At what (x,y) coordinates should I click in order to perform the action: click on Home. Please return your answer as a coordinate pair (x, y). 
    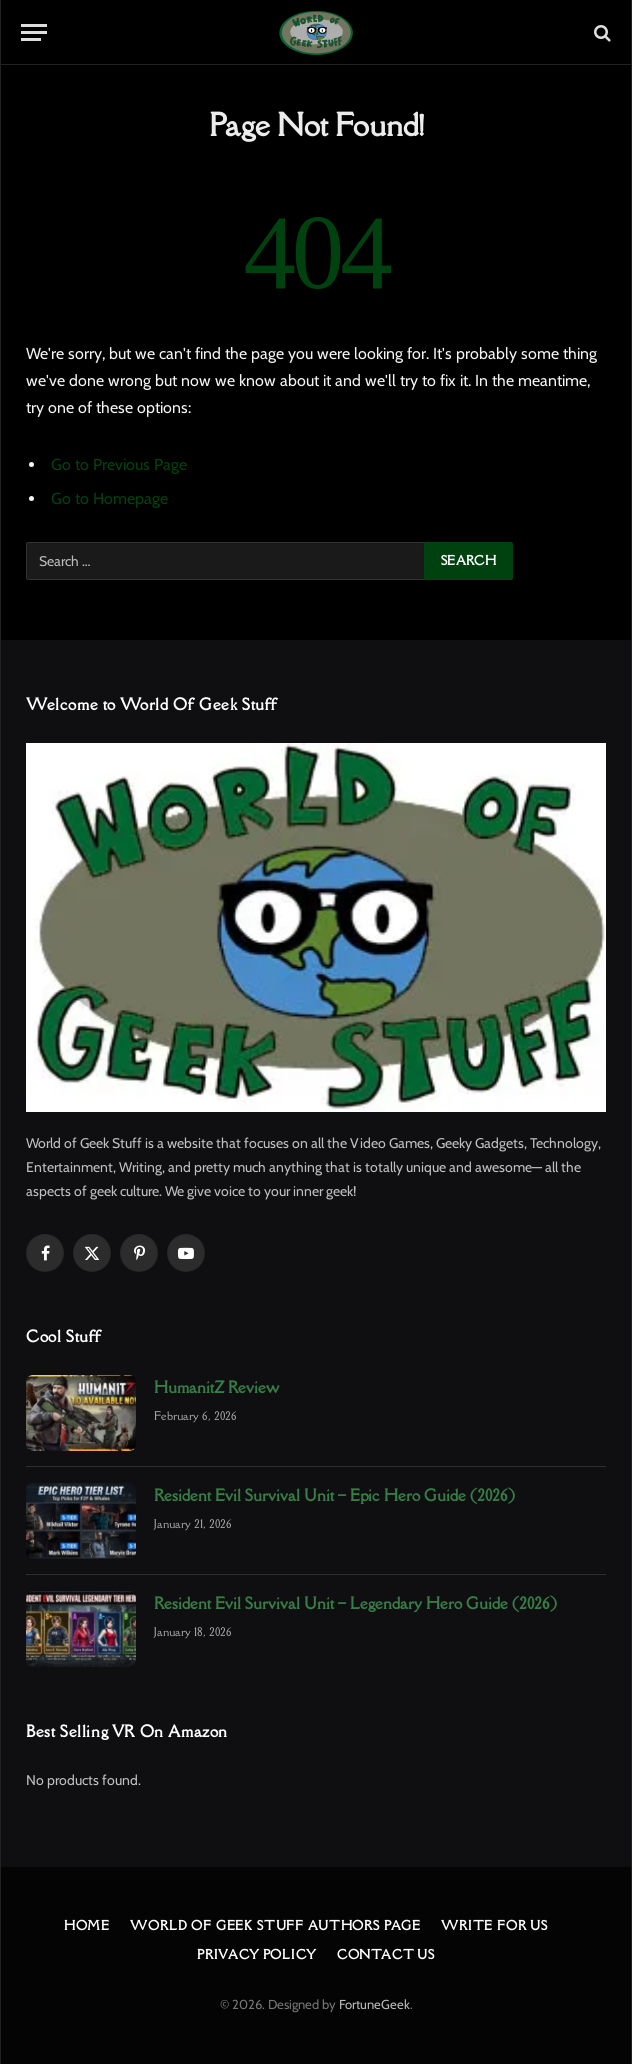
    Looking at the image, I should click on (87, 1925).